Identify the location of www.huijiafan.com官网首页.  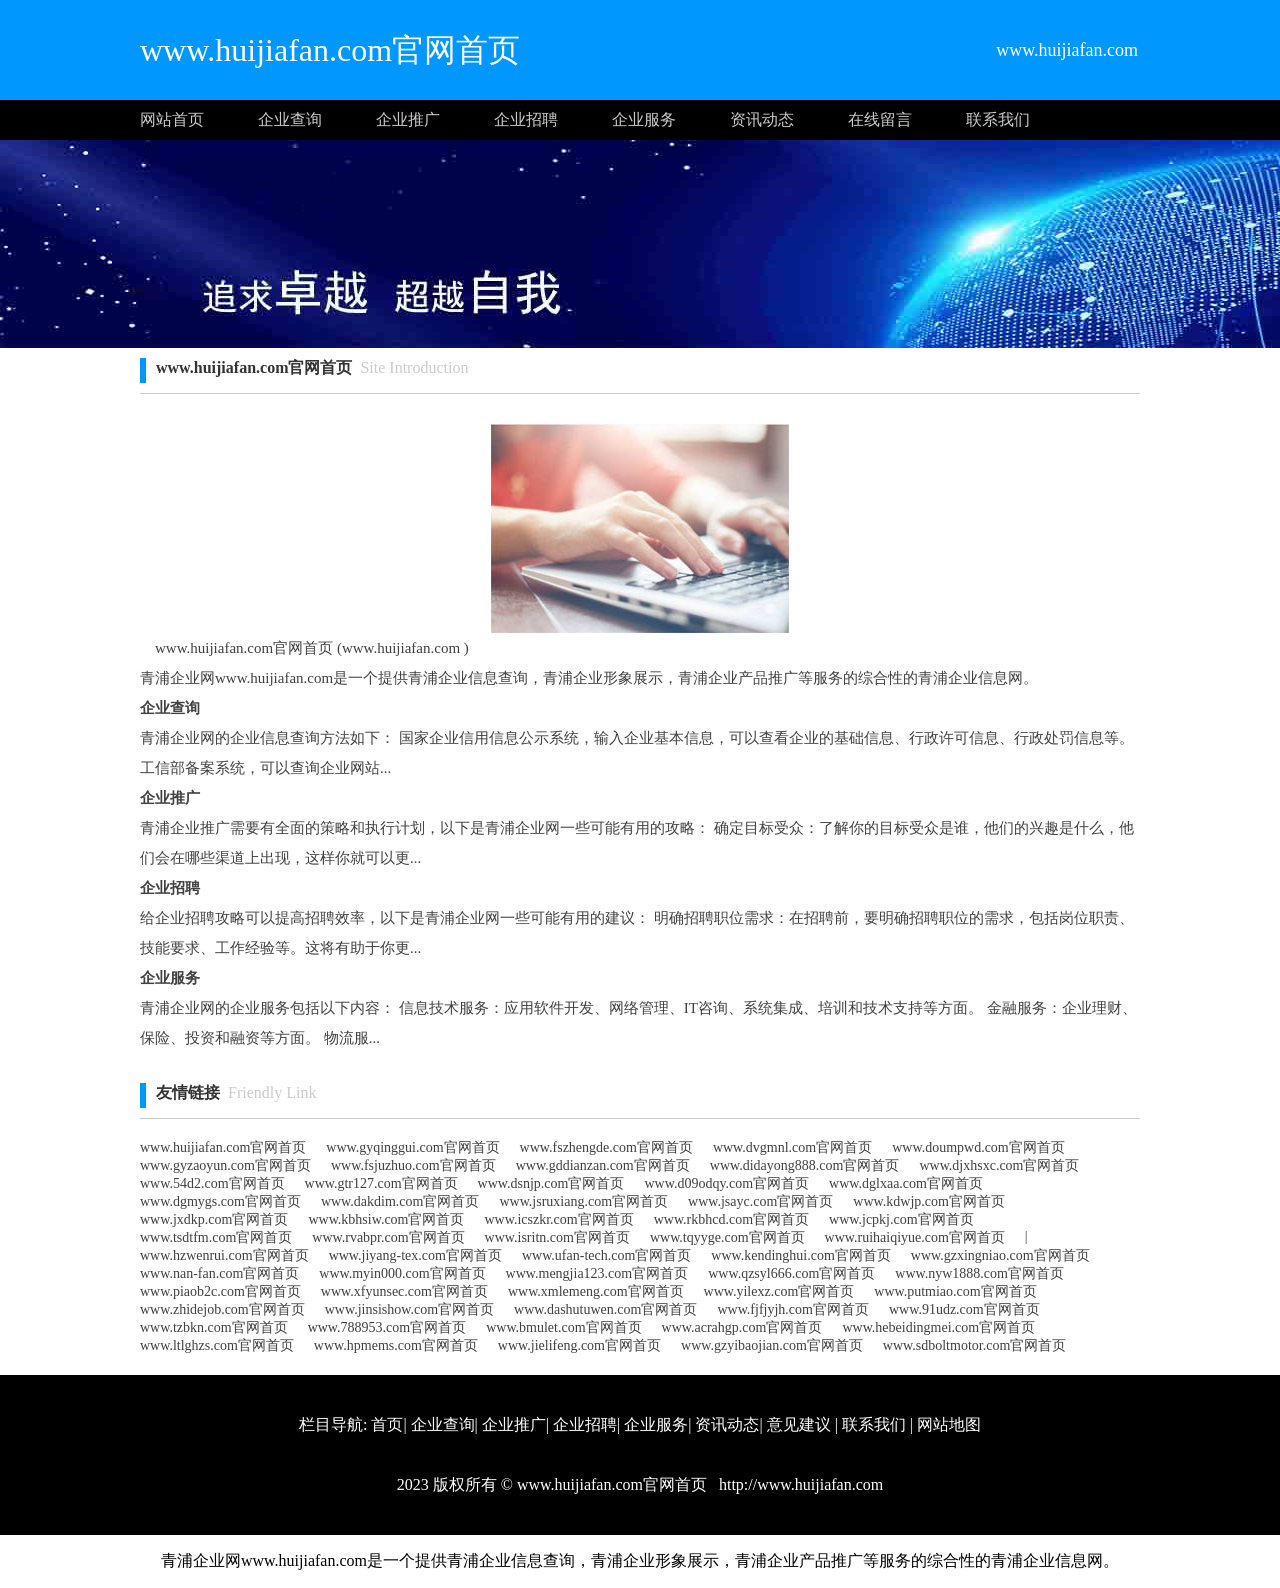
(223, 1147).